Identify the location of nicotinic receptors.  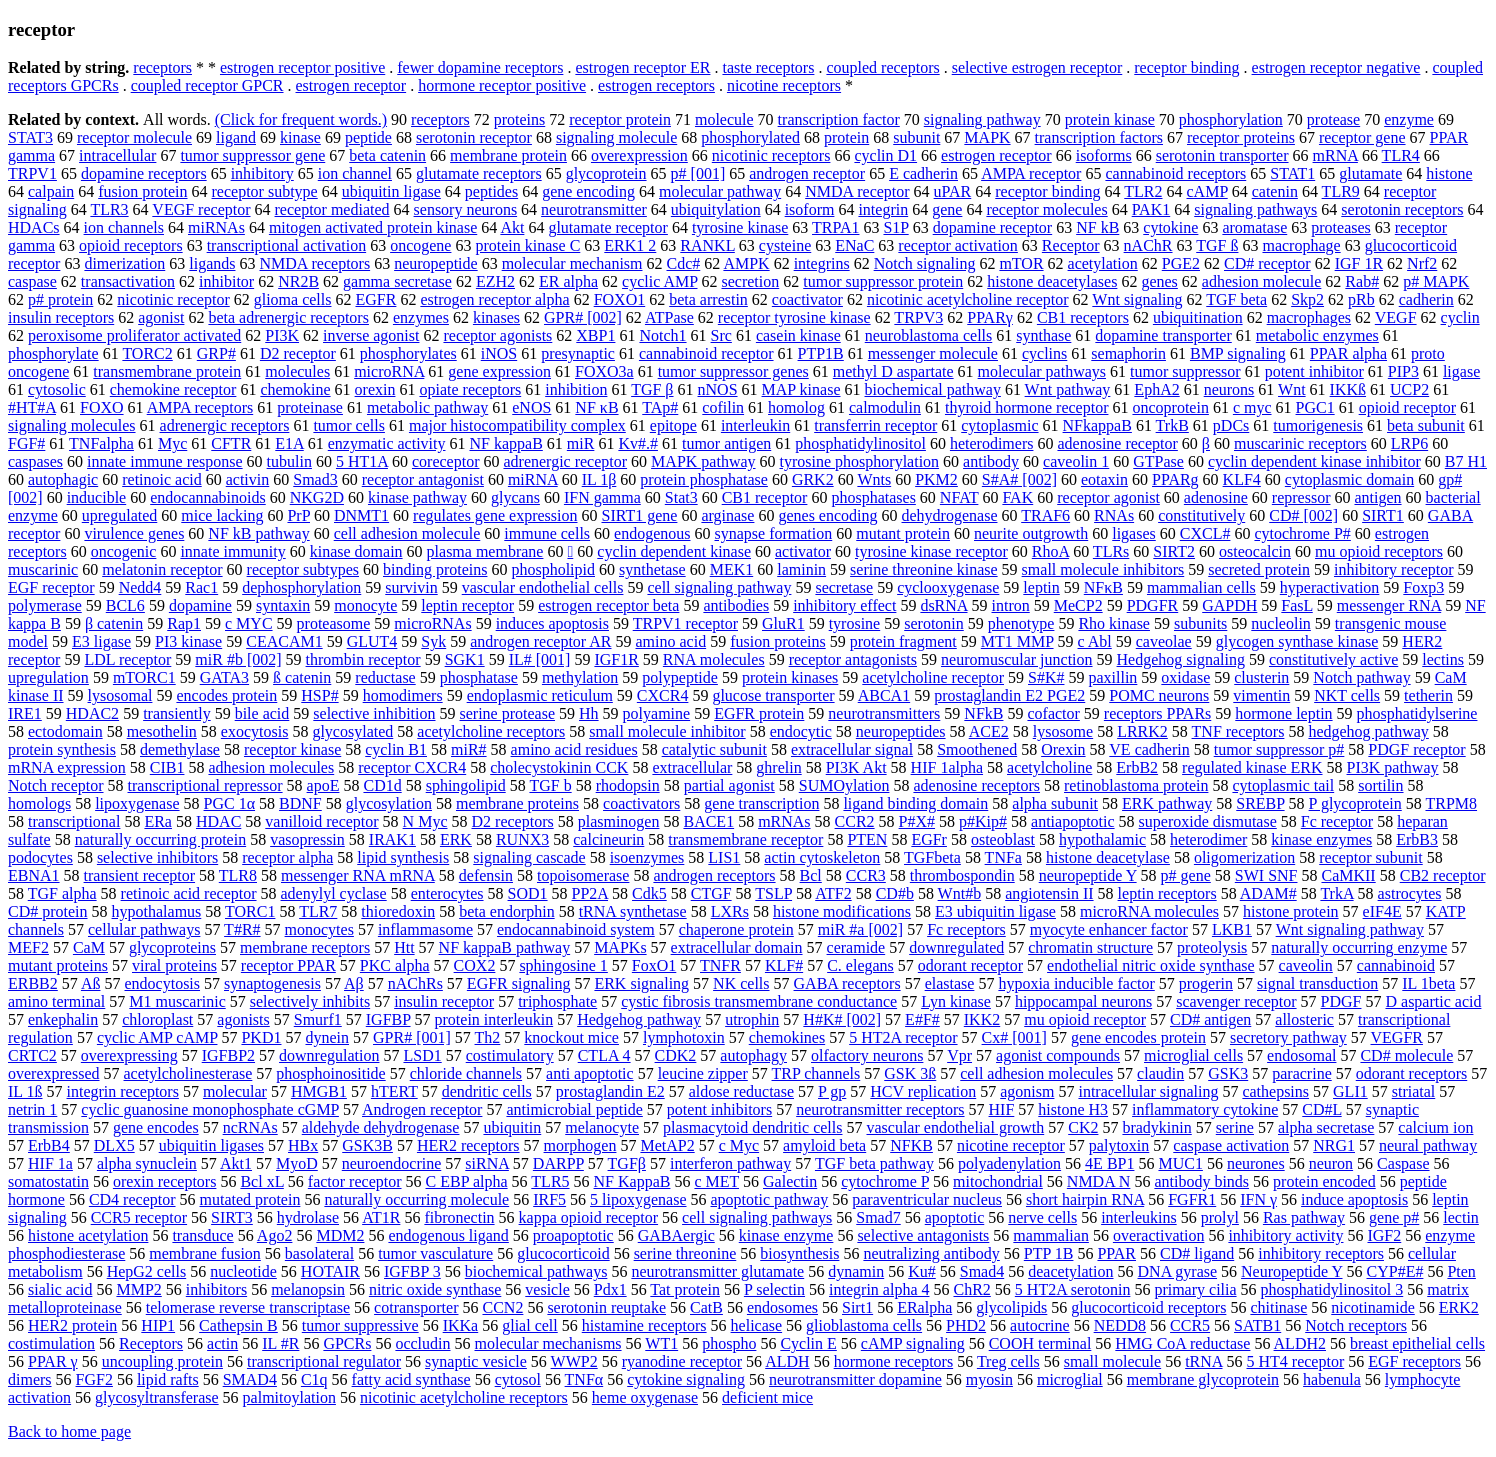
(771, 155).